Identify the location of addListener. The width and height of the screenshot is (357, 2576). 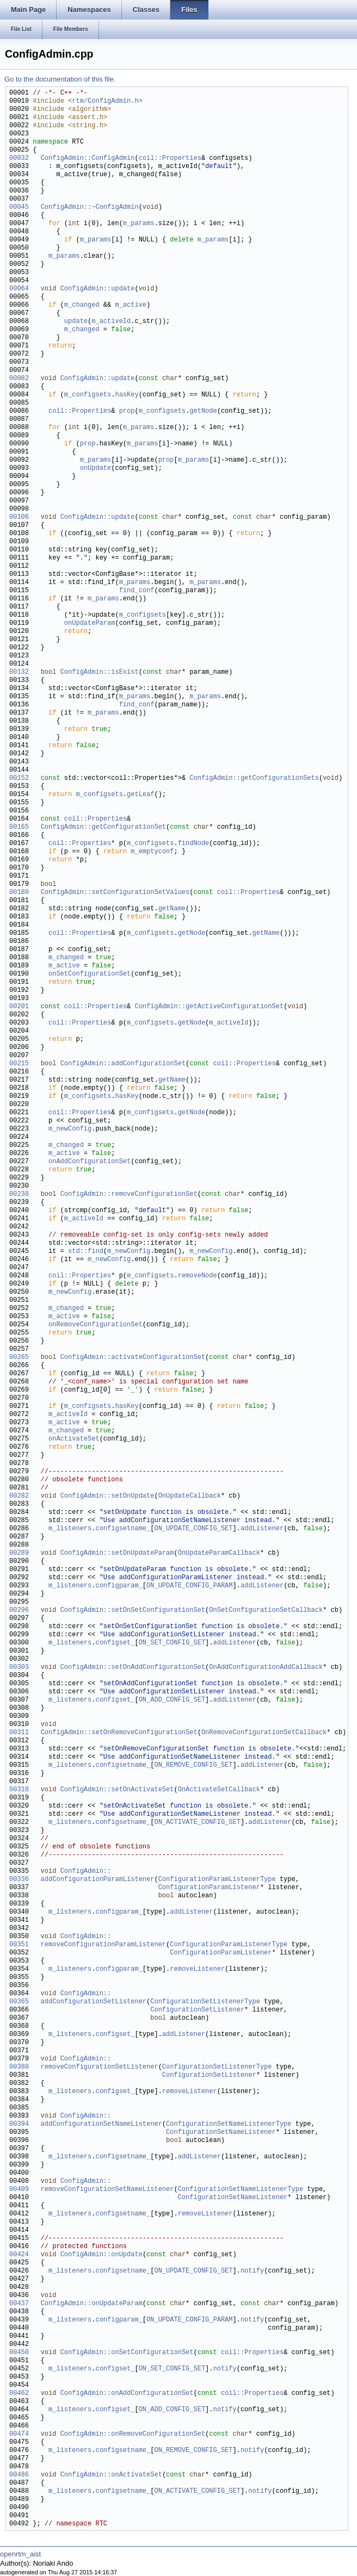
(262, 1529).